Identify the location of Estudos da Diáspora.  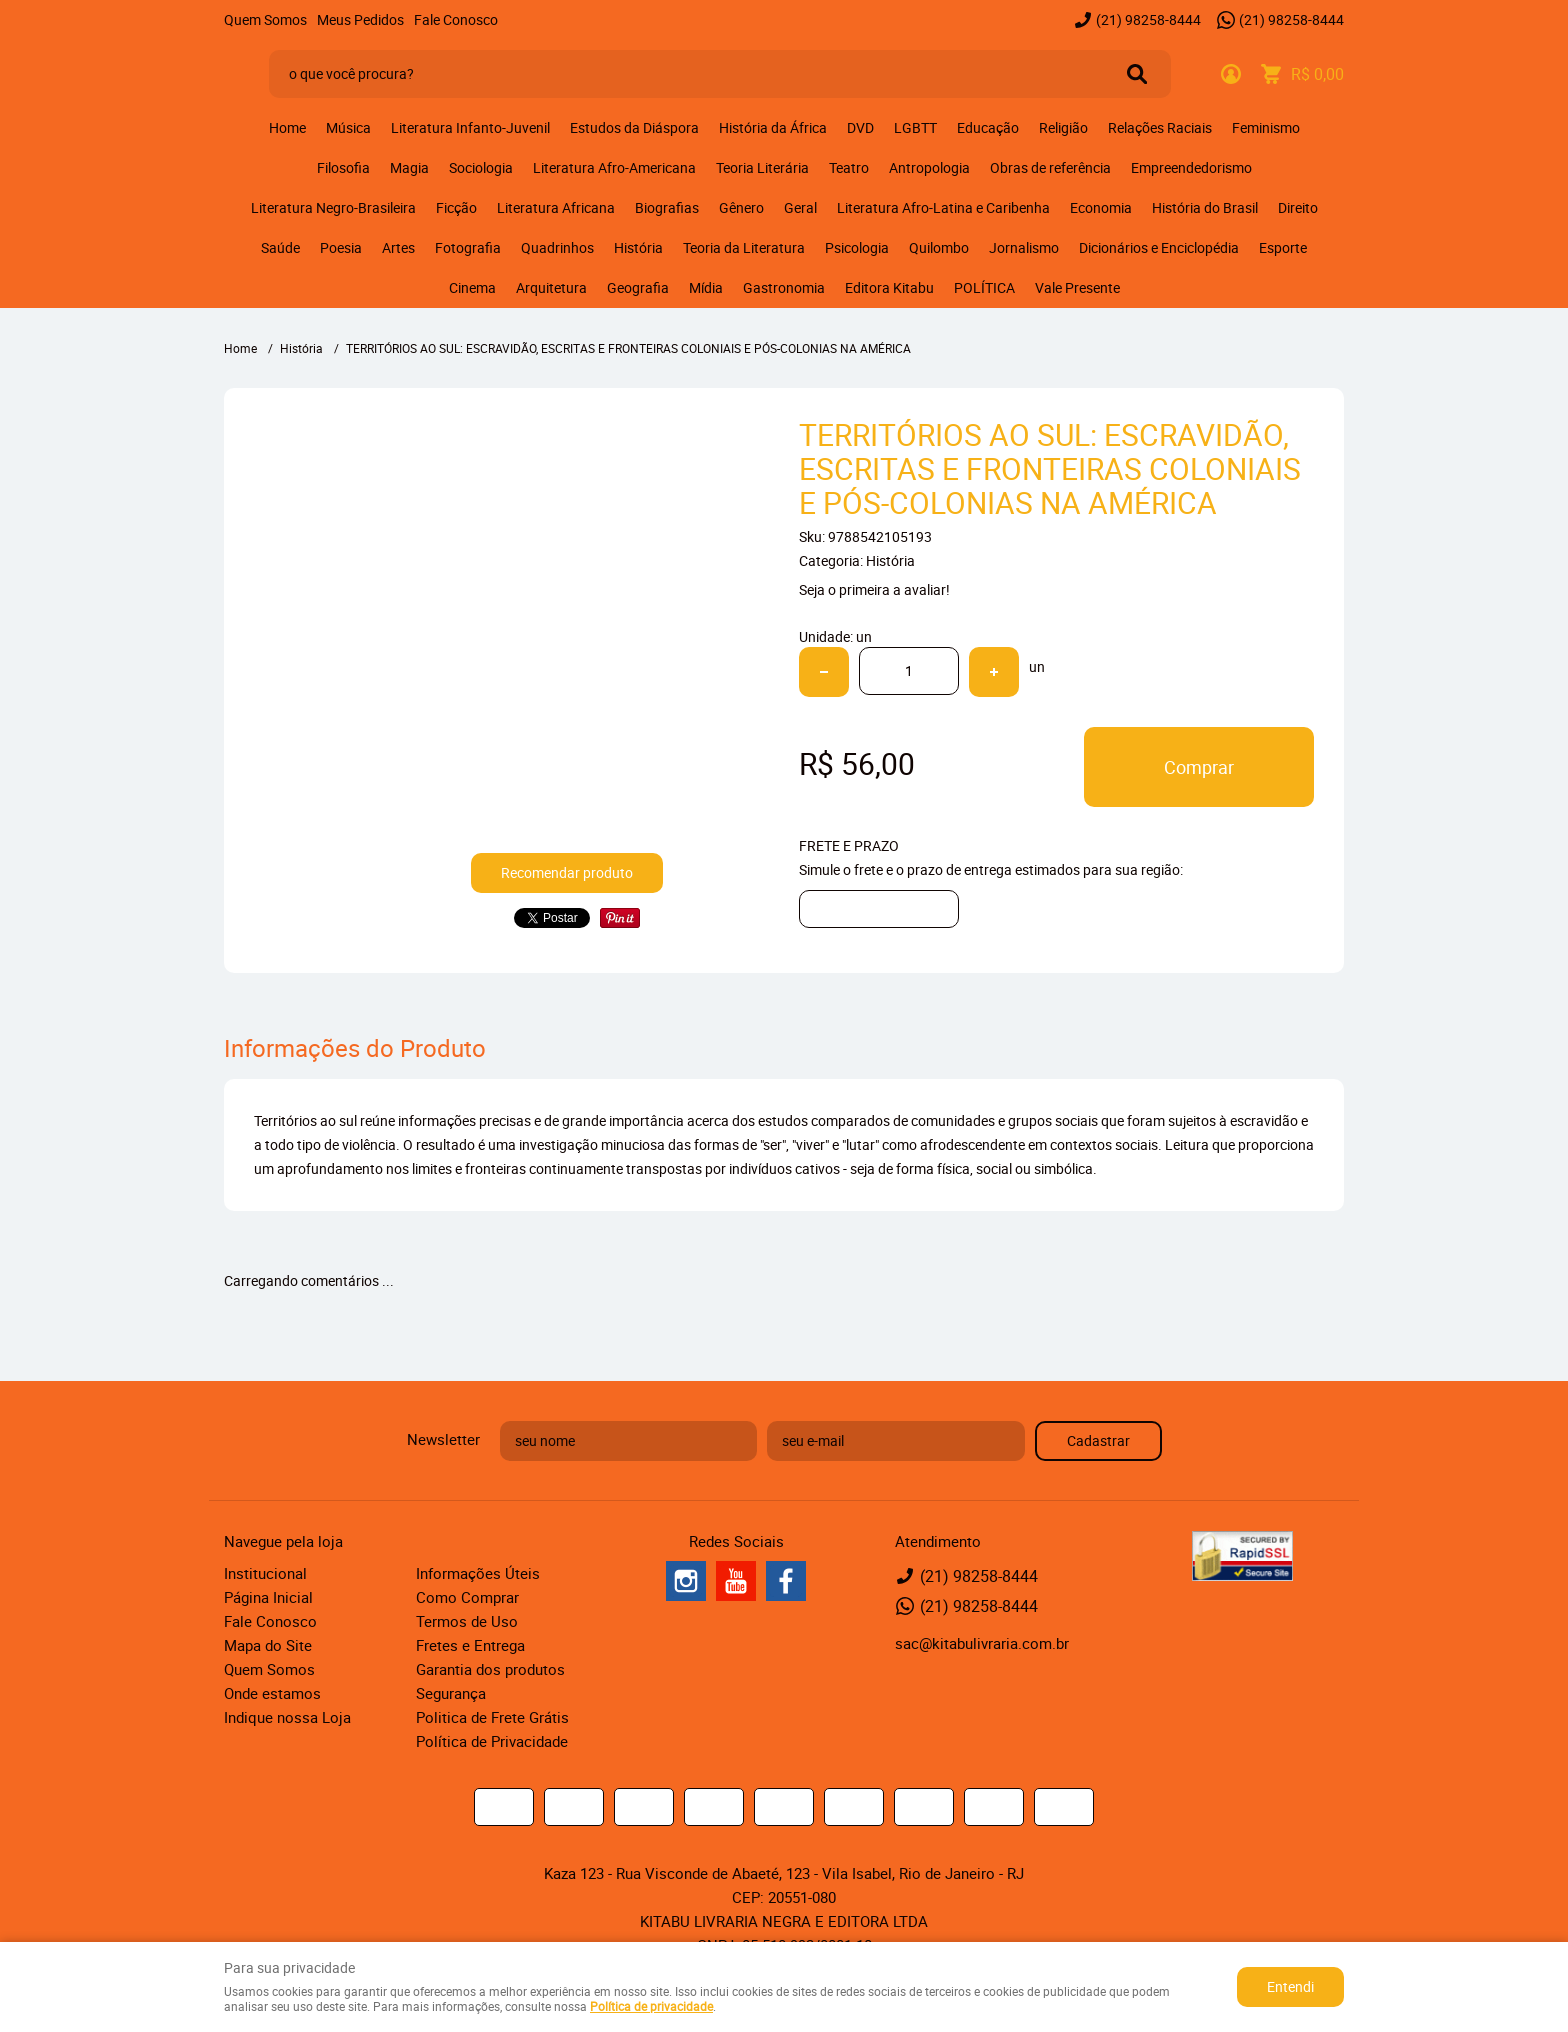
(634, 127).